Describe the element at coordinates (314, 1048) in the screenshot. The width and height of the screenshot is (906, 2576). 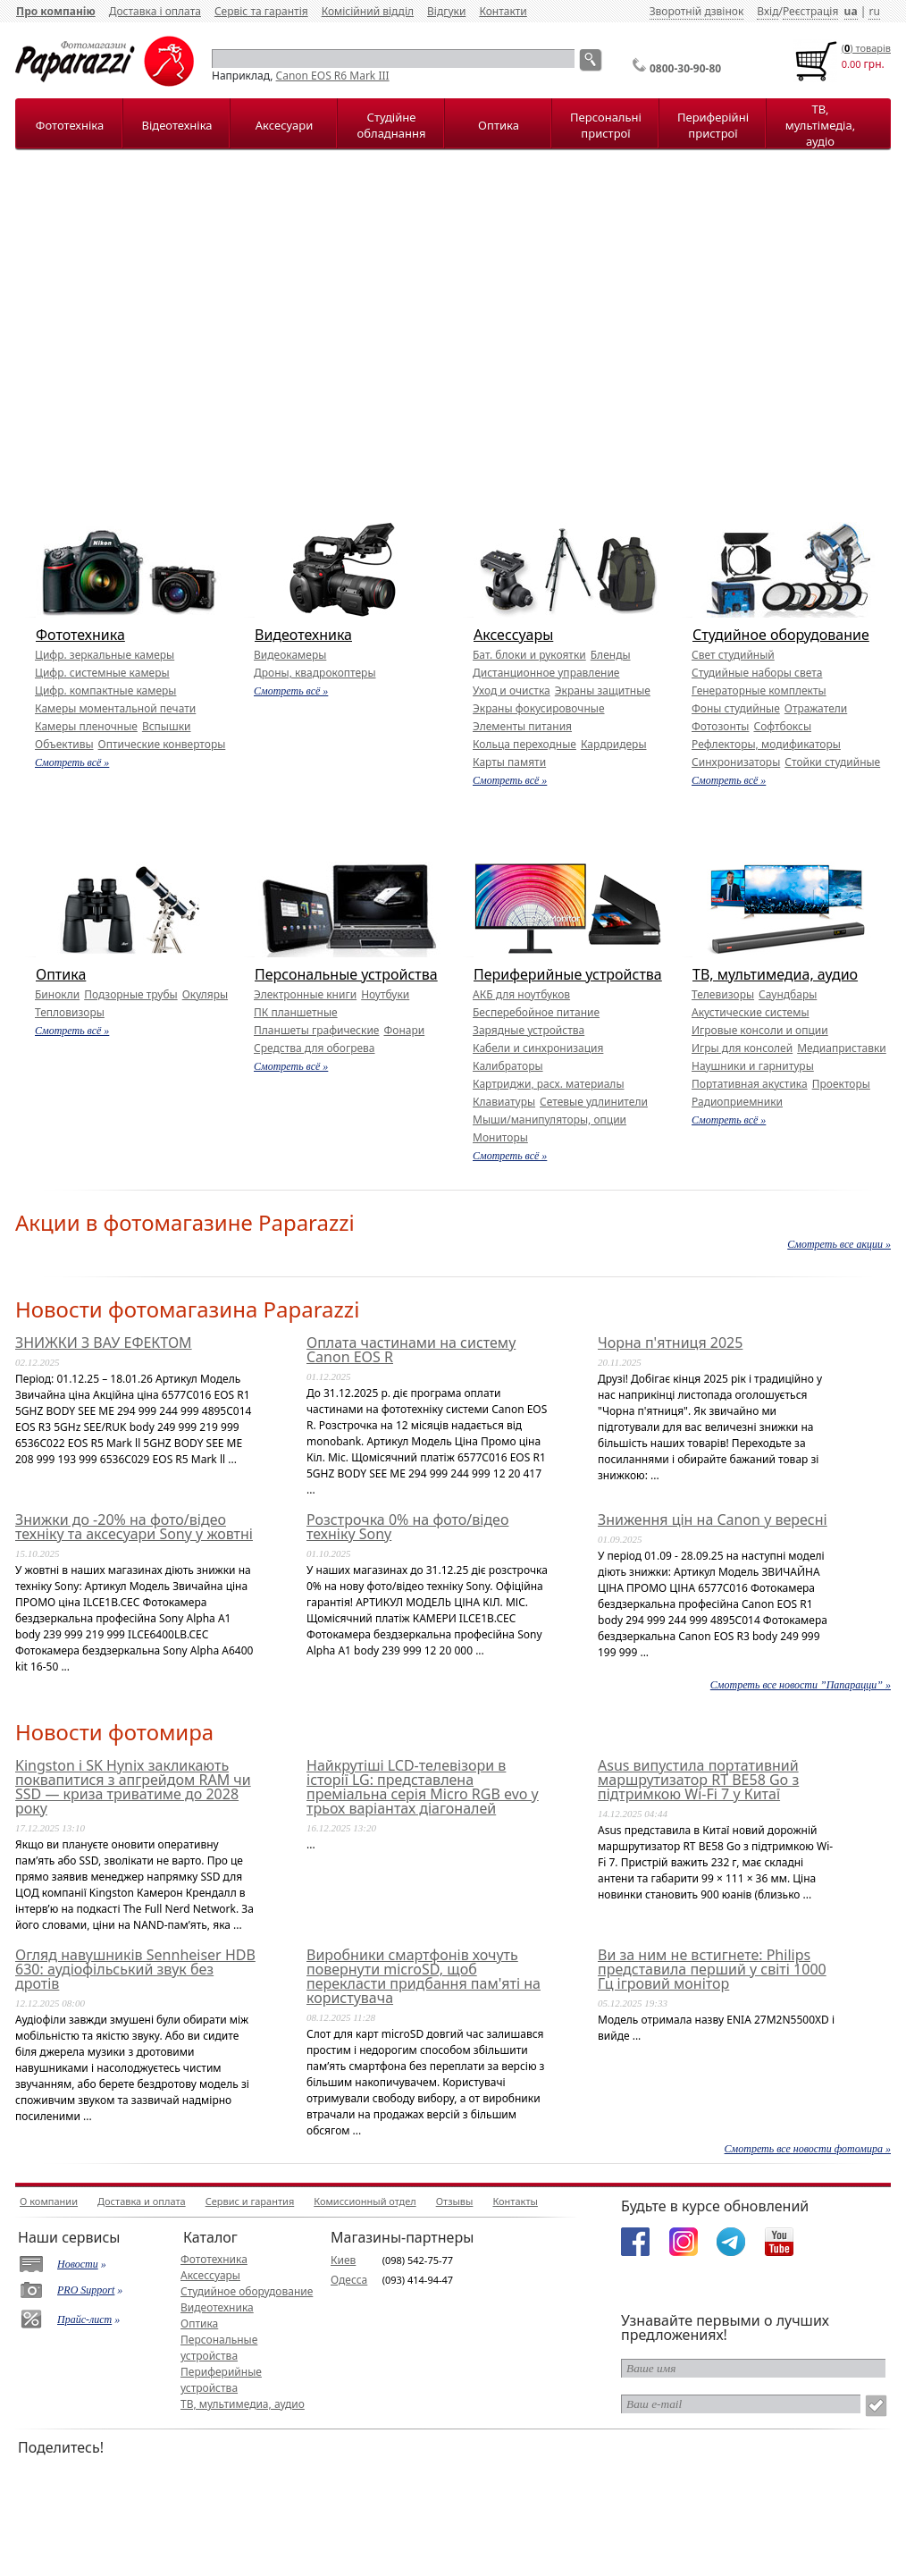
I see `Средства для обогрева` at that location.